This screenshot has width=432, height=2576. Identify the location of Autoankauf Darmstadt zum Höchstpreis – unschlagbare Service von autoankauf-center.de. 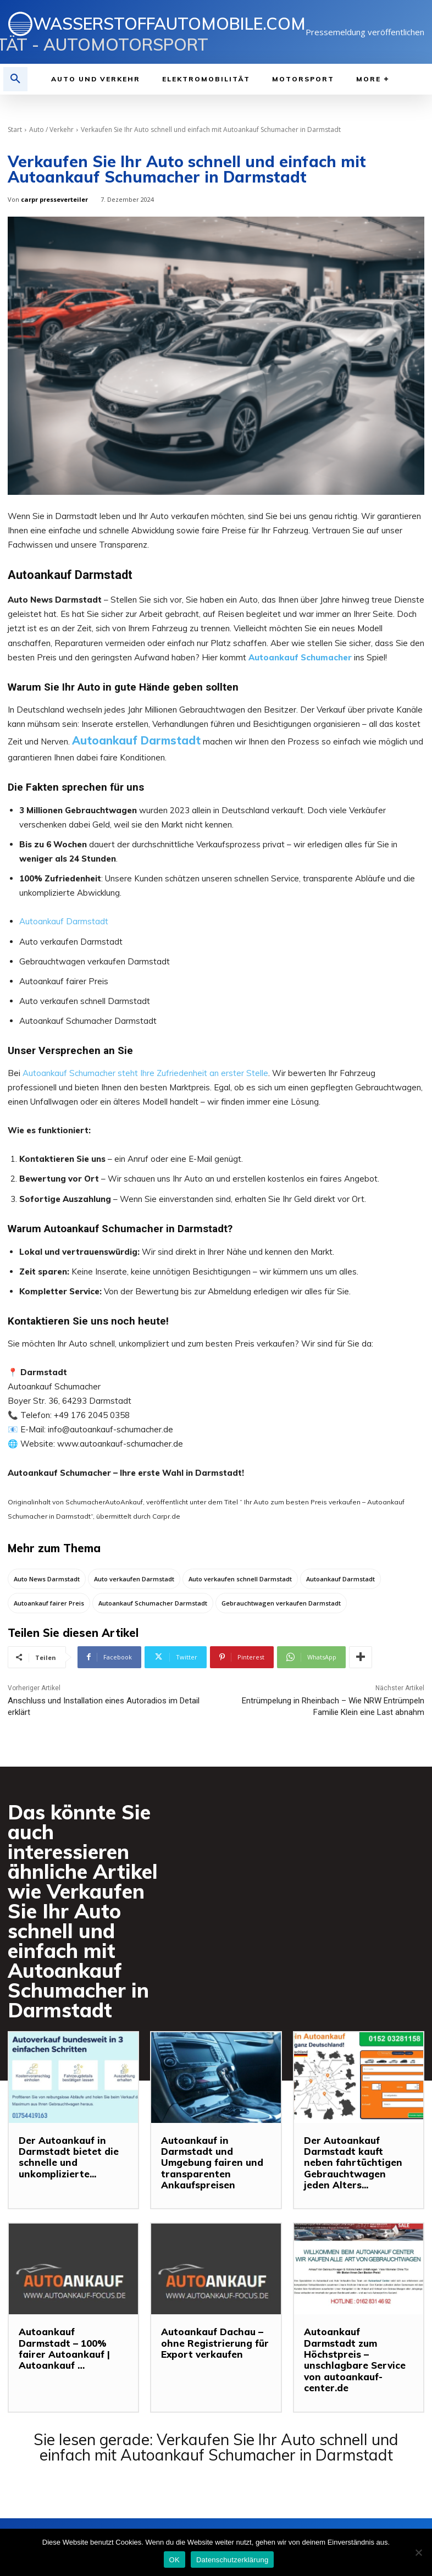
(355, 2354).